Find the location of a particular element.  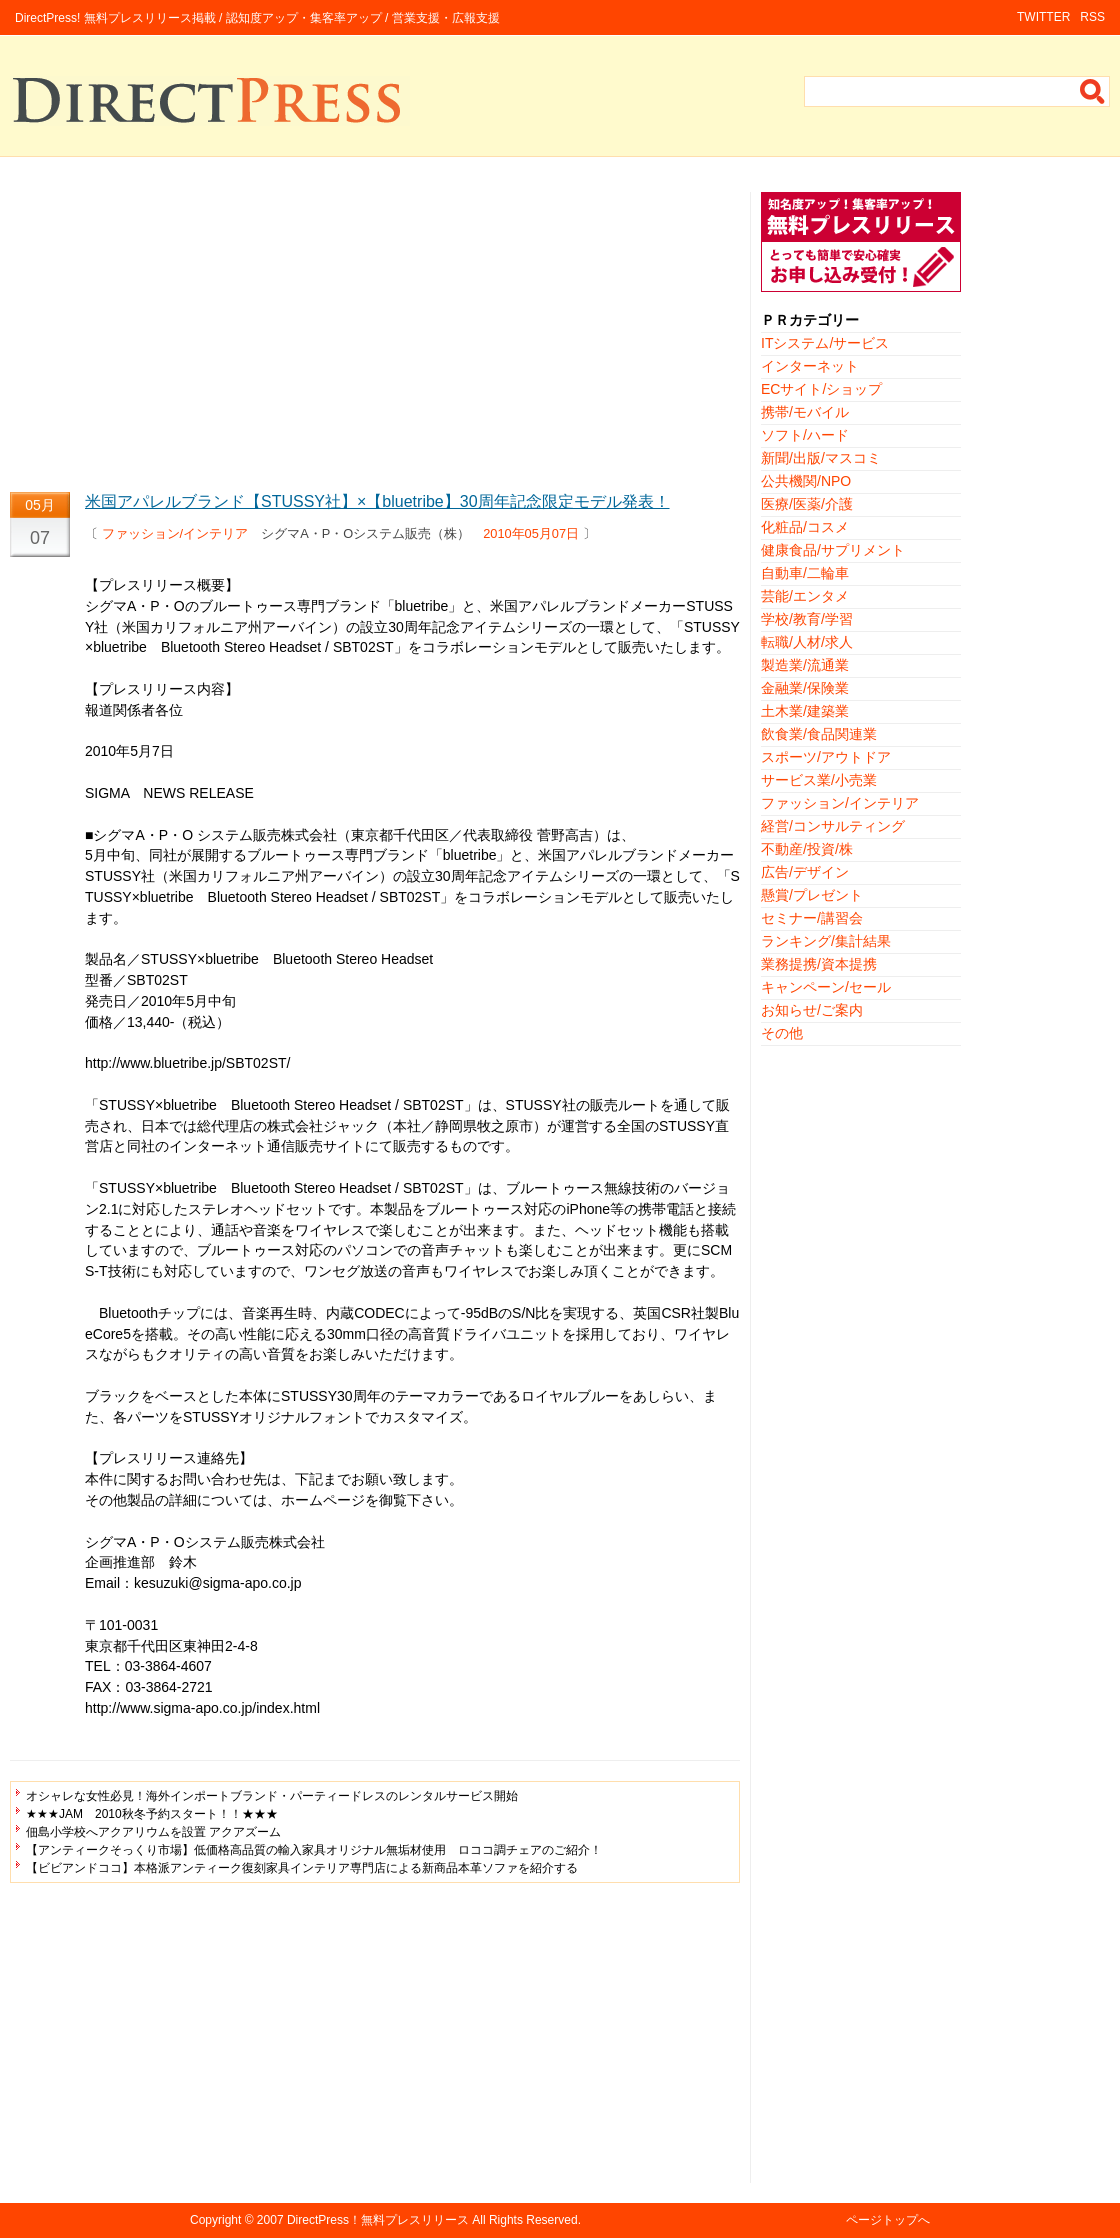

医療/医薬/介護 is located at coordinates (807, 504).